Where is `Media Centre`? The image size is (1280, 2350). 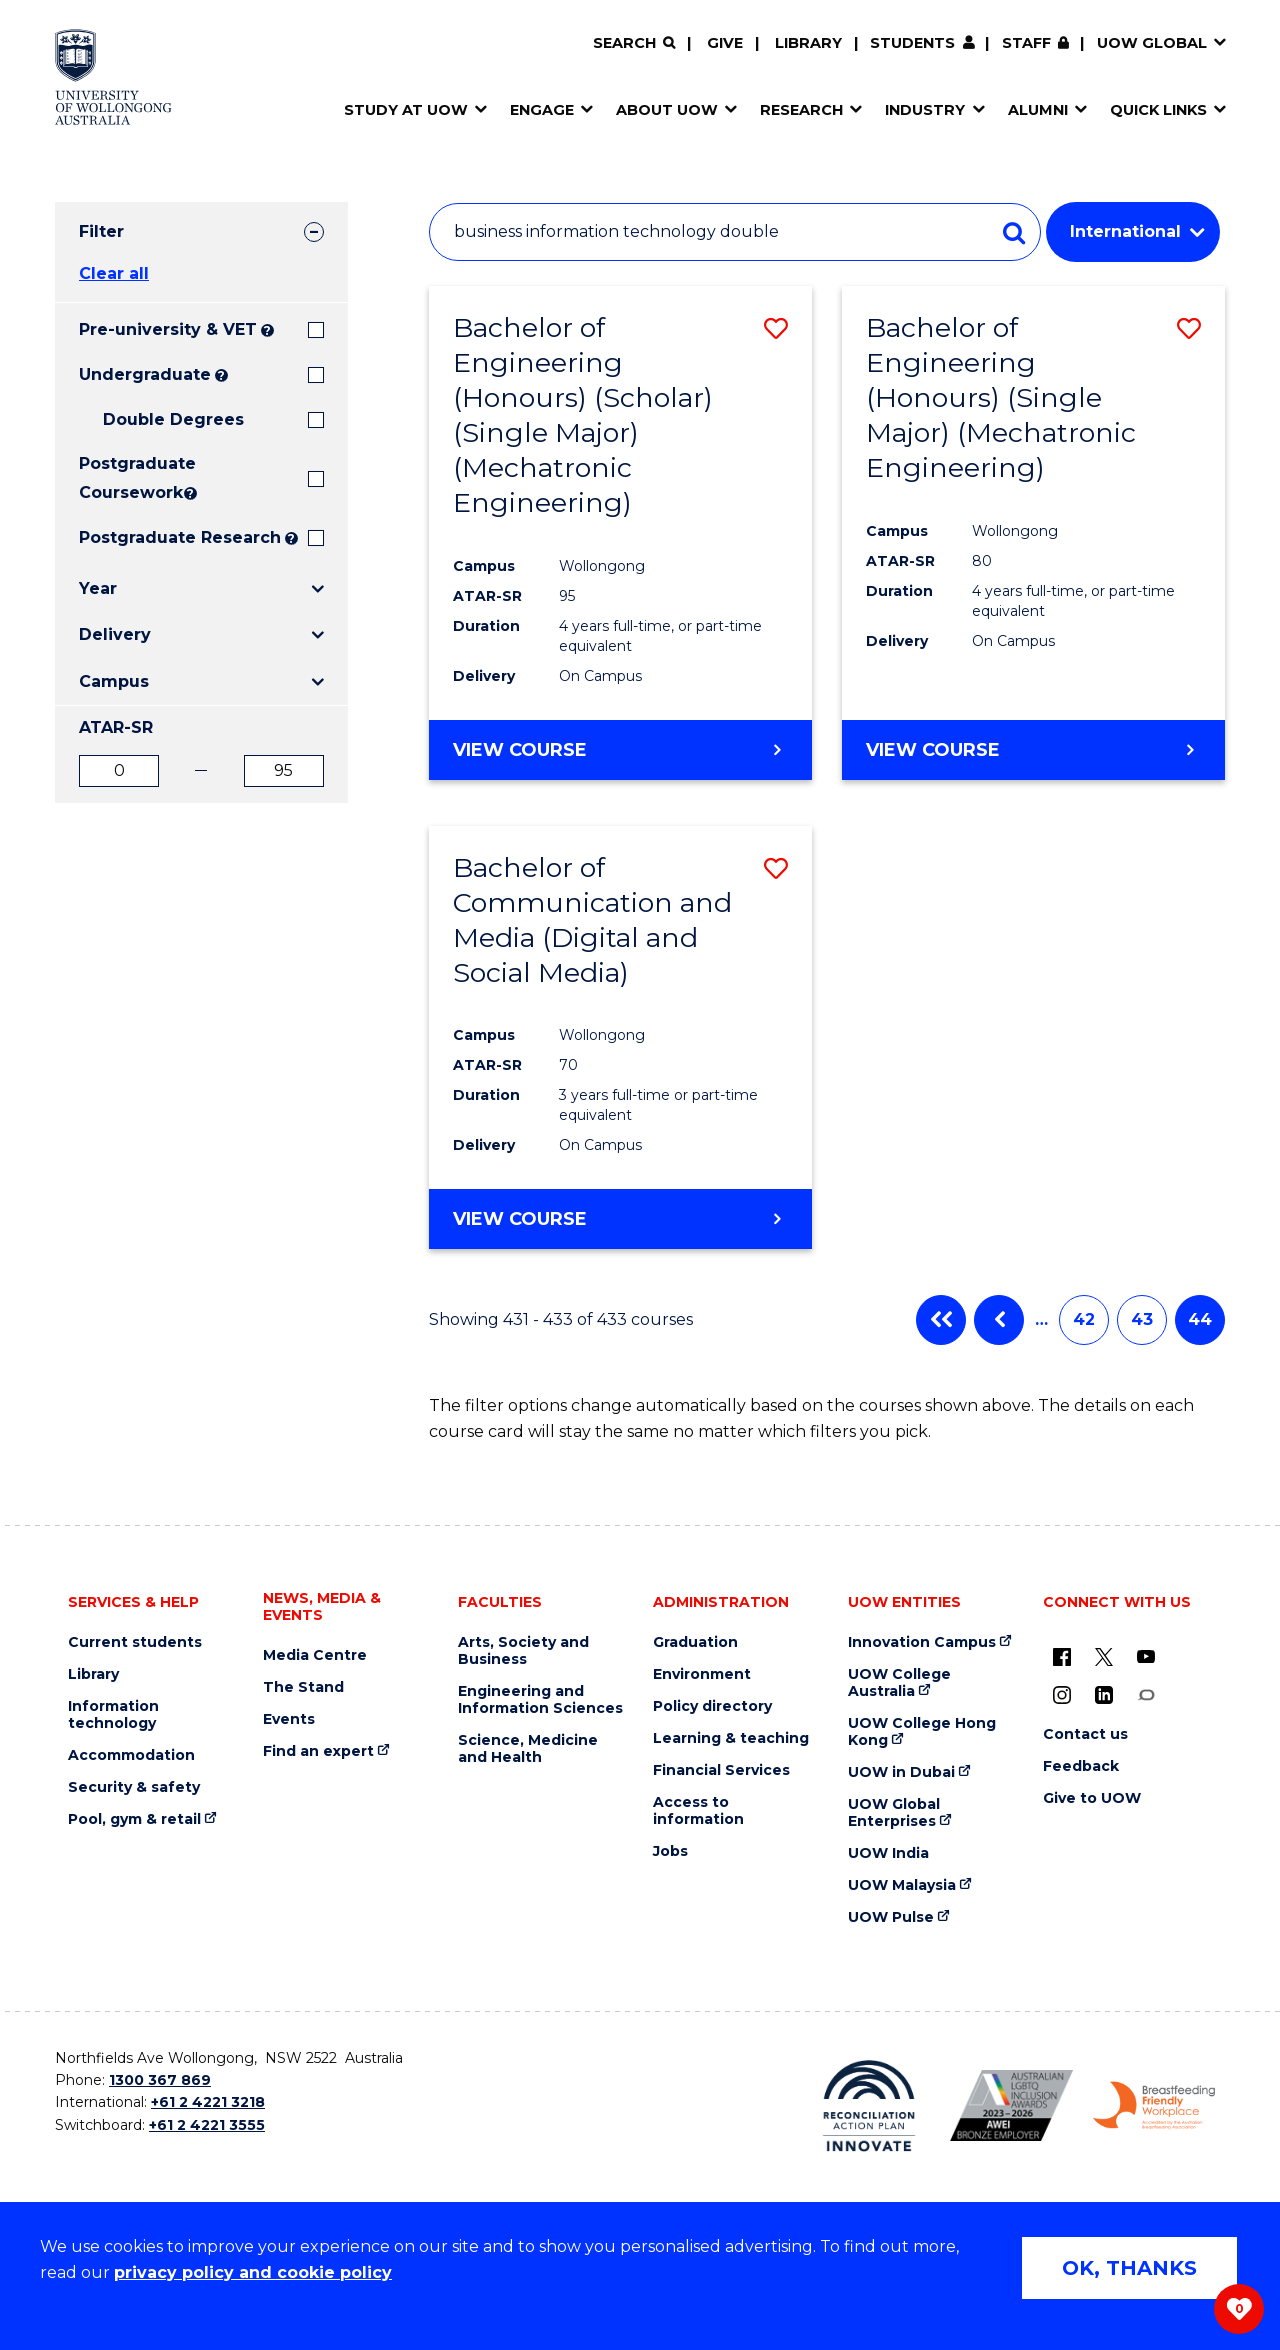
Media Centre is located at coordinates (315, 1655).